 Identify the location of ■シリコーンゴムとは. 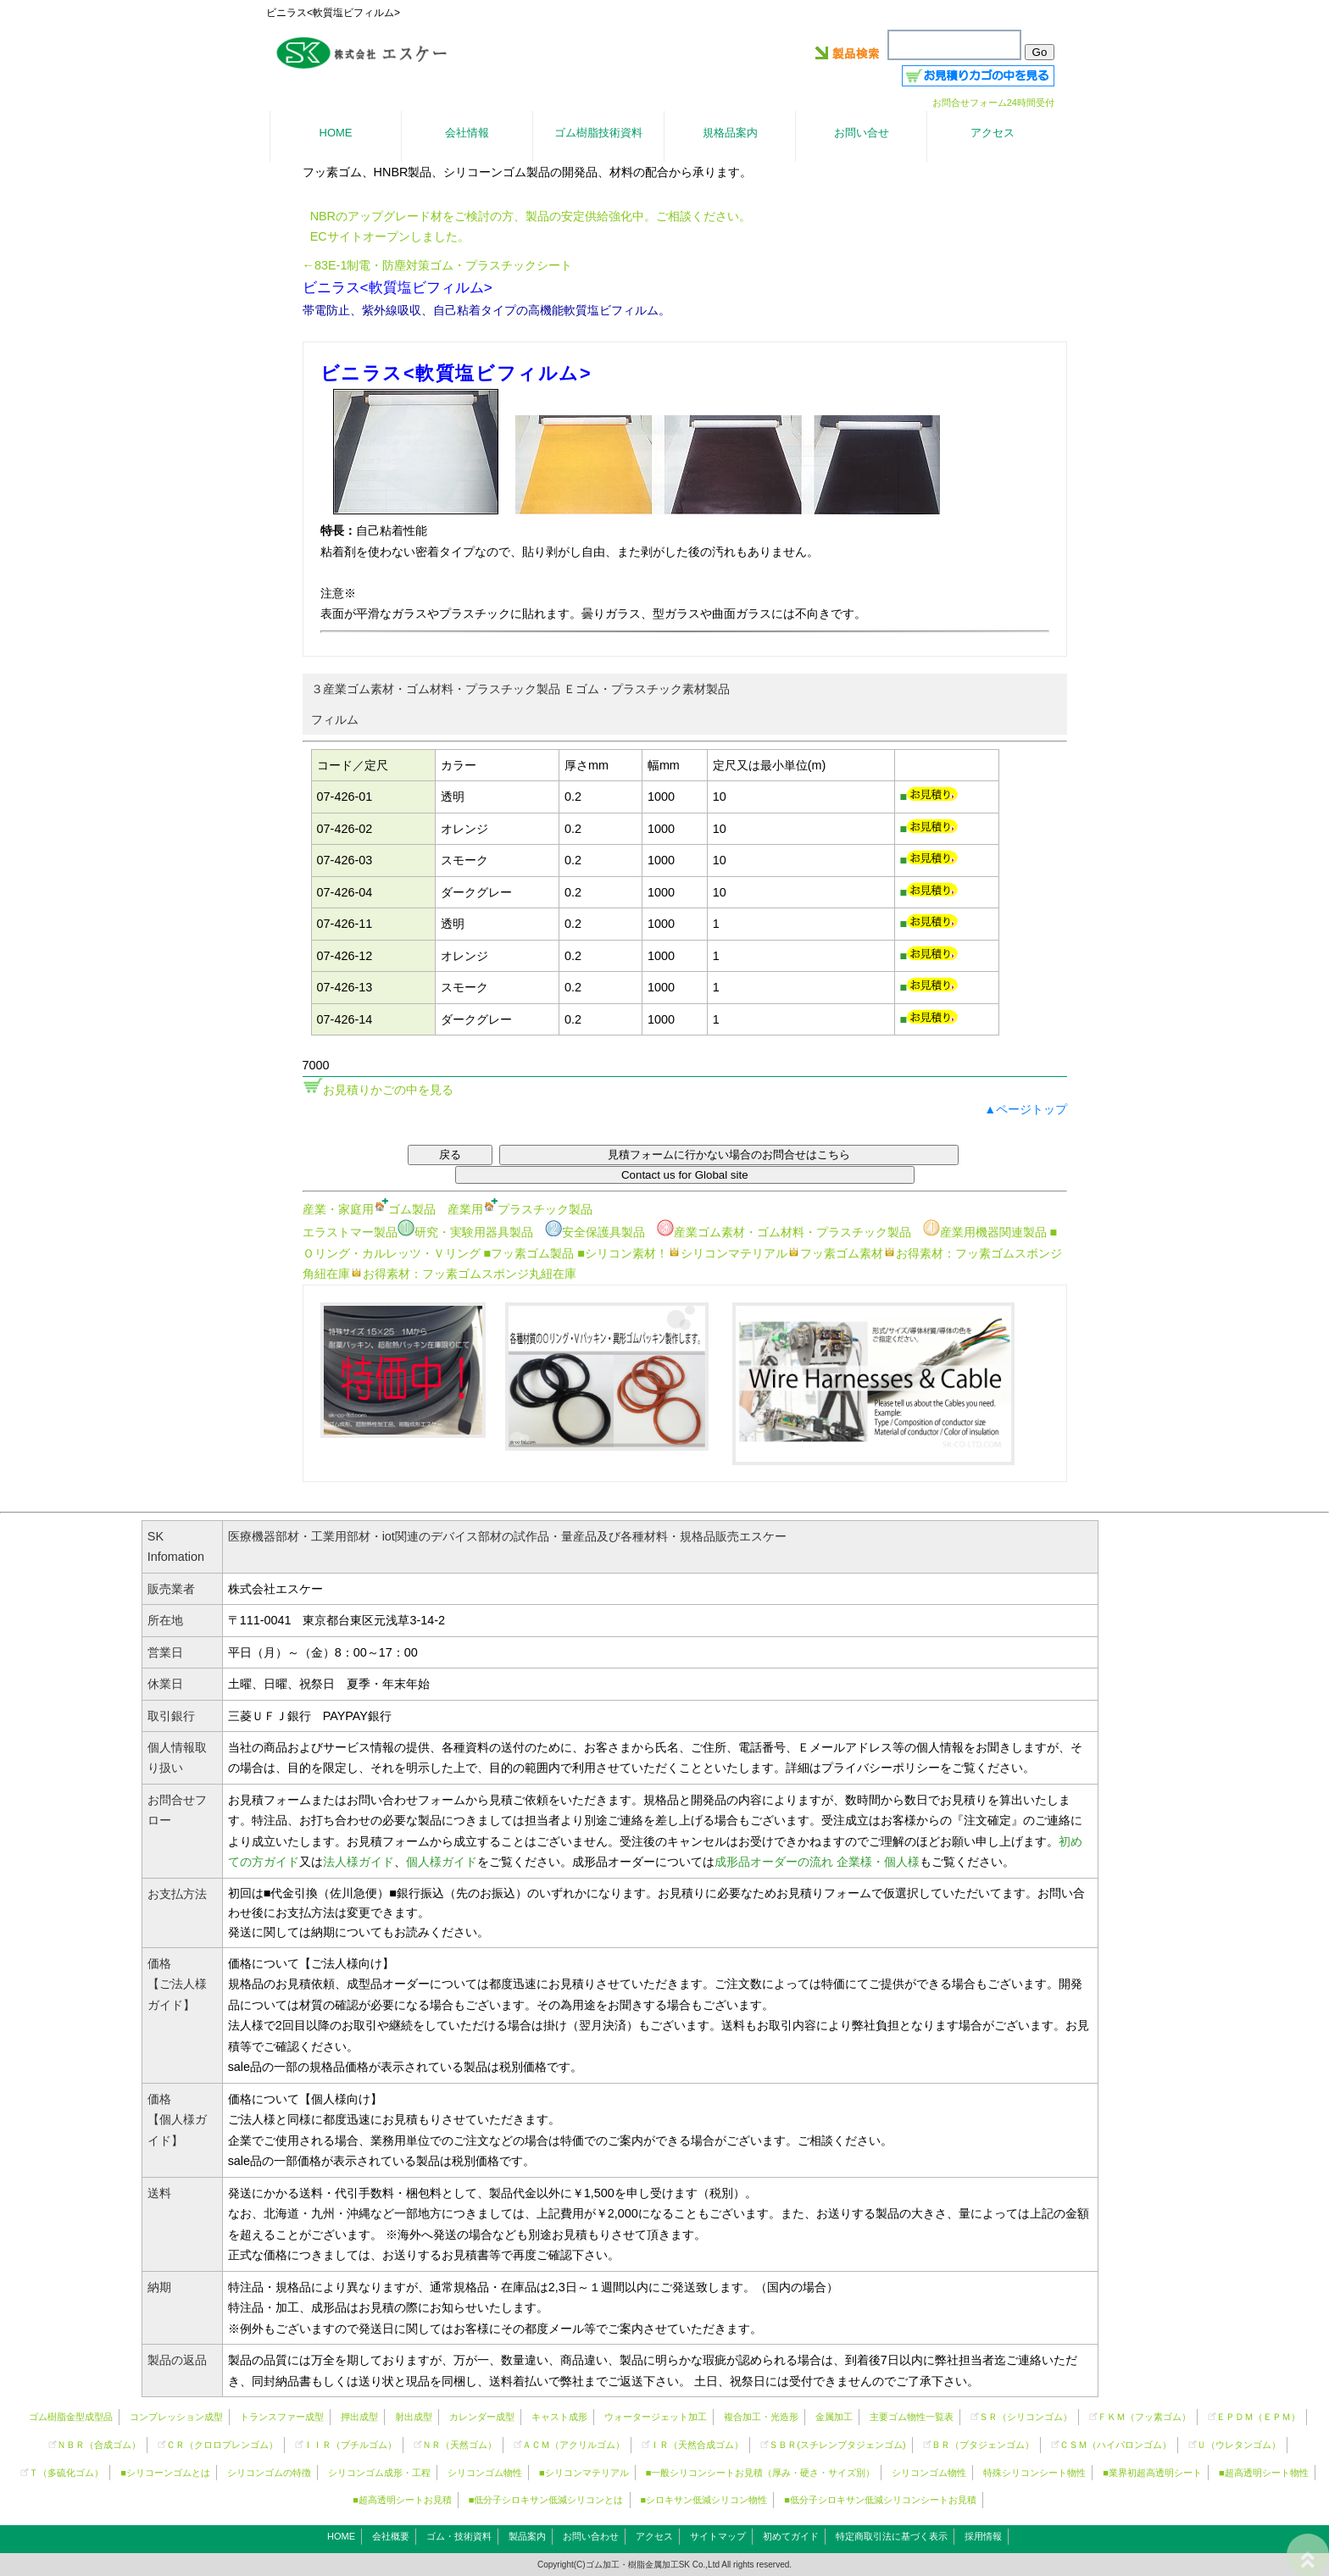
(165, 2473).